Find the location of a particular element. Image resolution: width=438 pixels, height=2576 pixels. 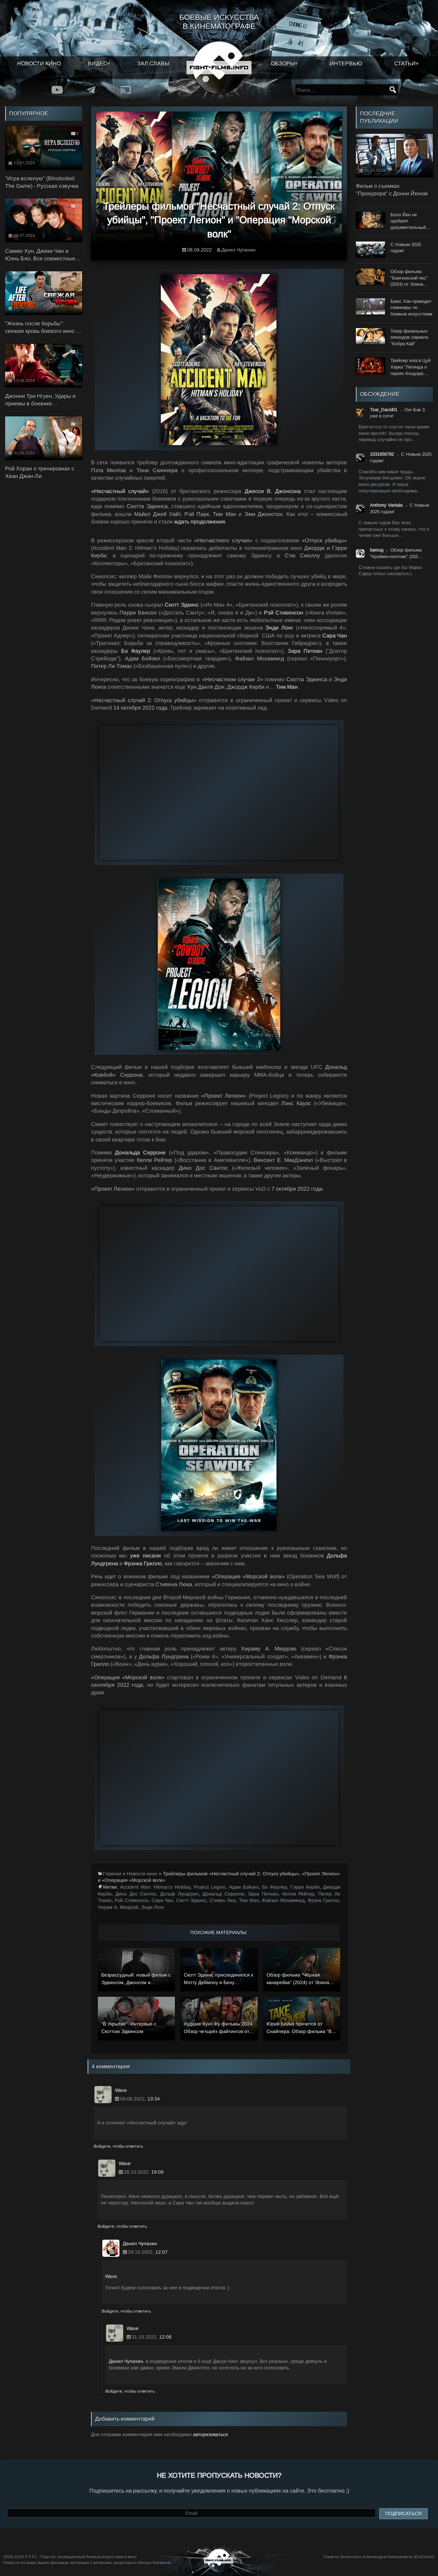

Обзоры is located at coordinates (283, 63).